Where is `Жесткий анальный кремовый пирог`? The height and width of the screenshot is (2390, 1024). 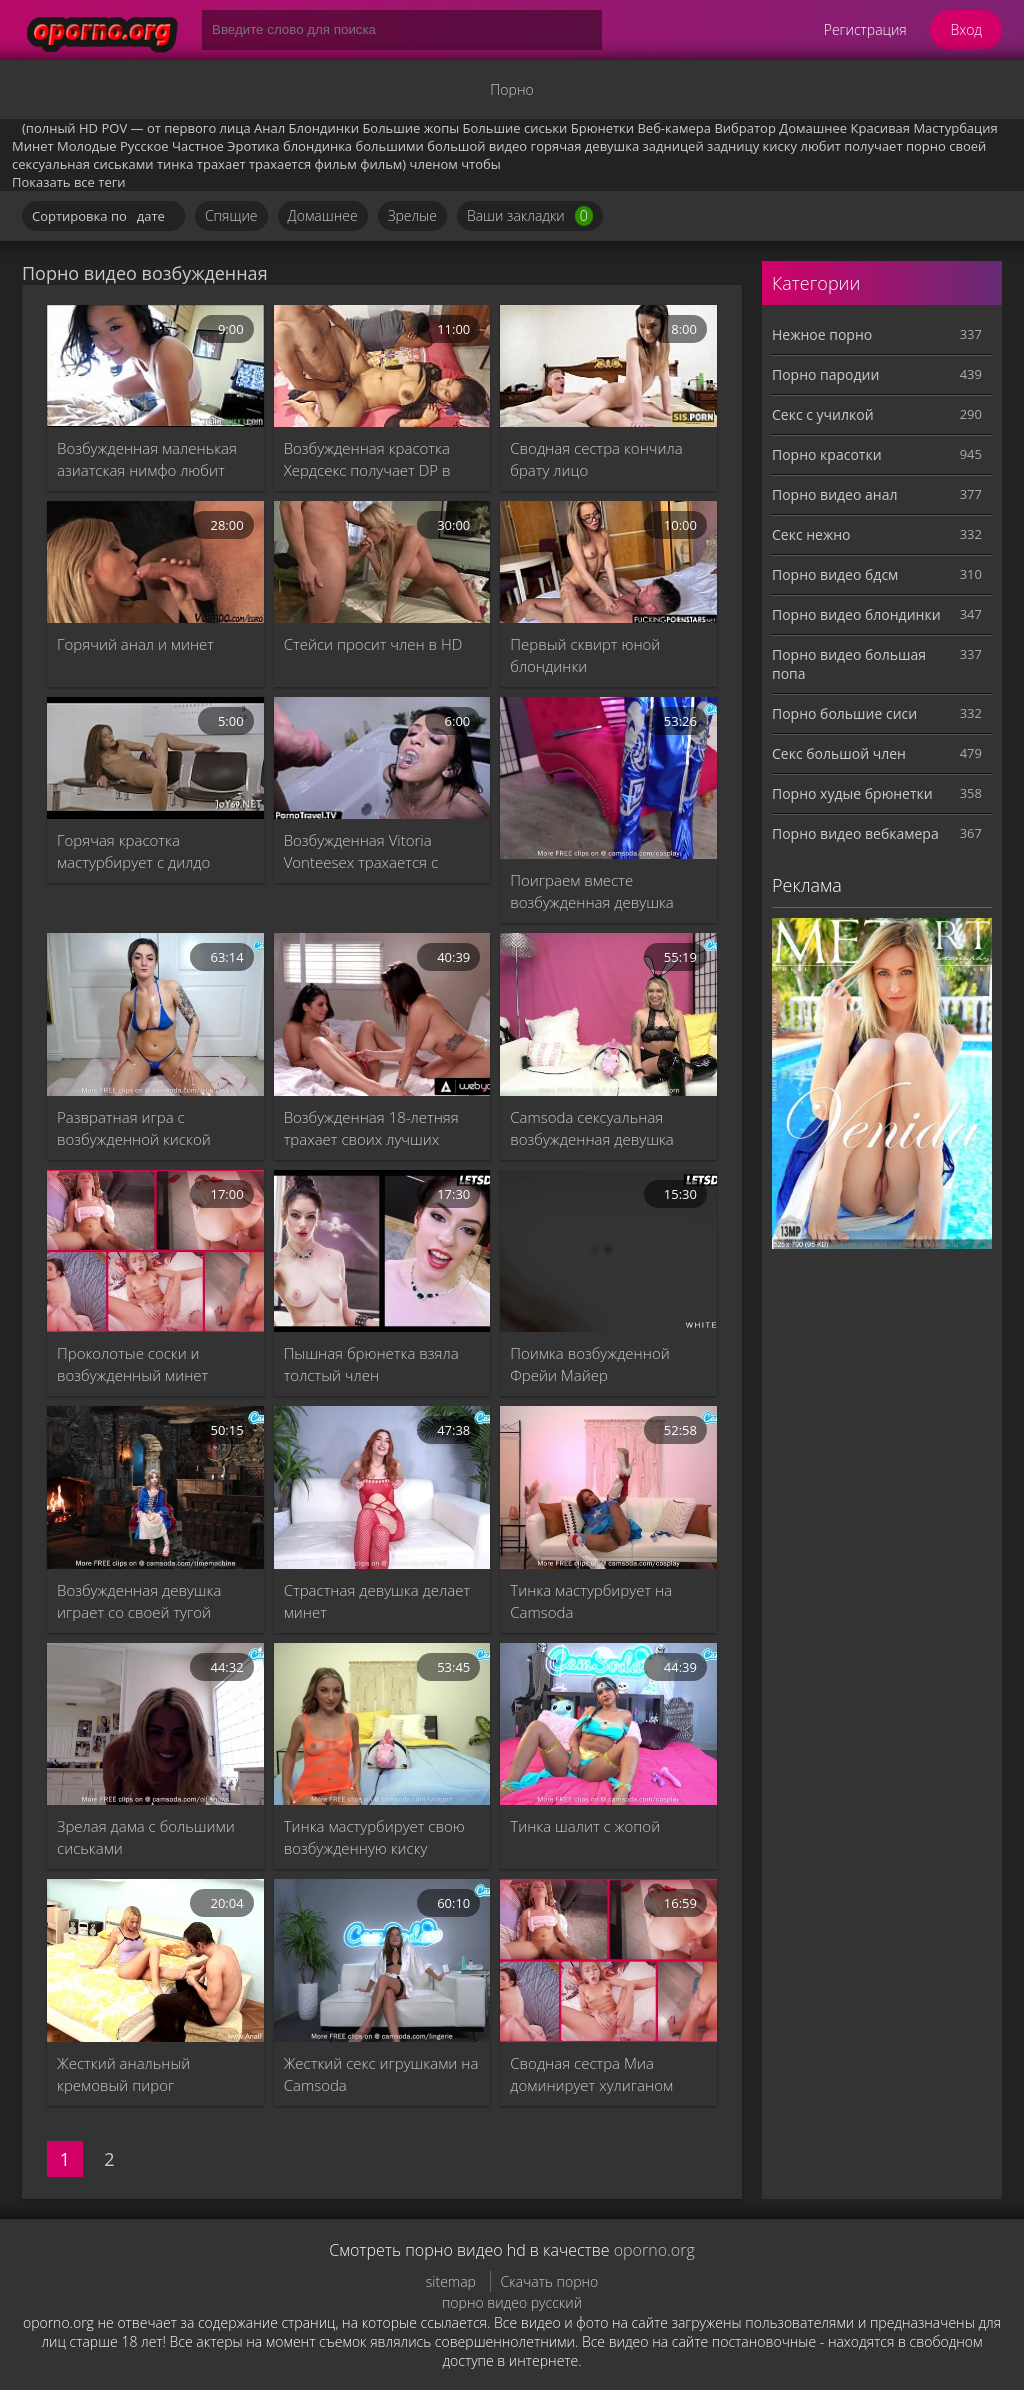
Жесткий анальный кремовый пирог is located at coordinates (123, 2074).